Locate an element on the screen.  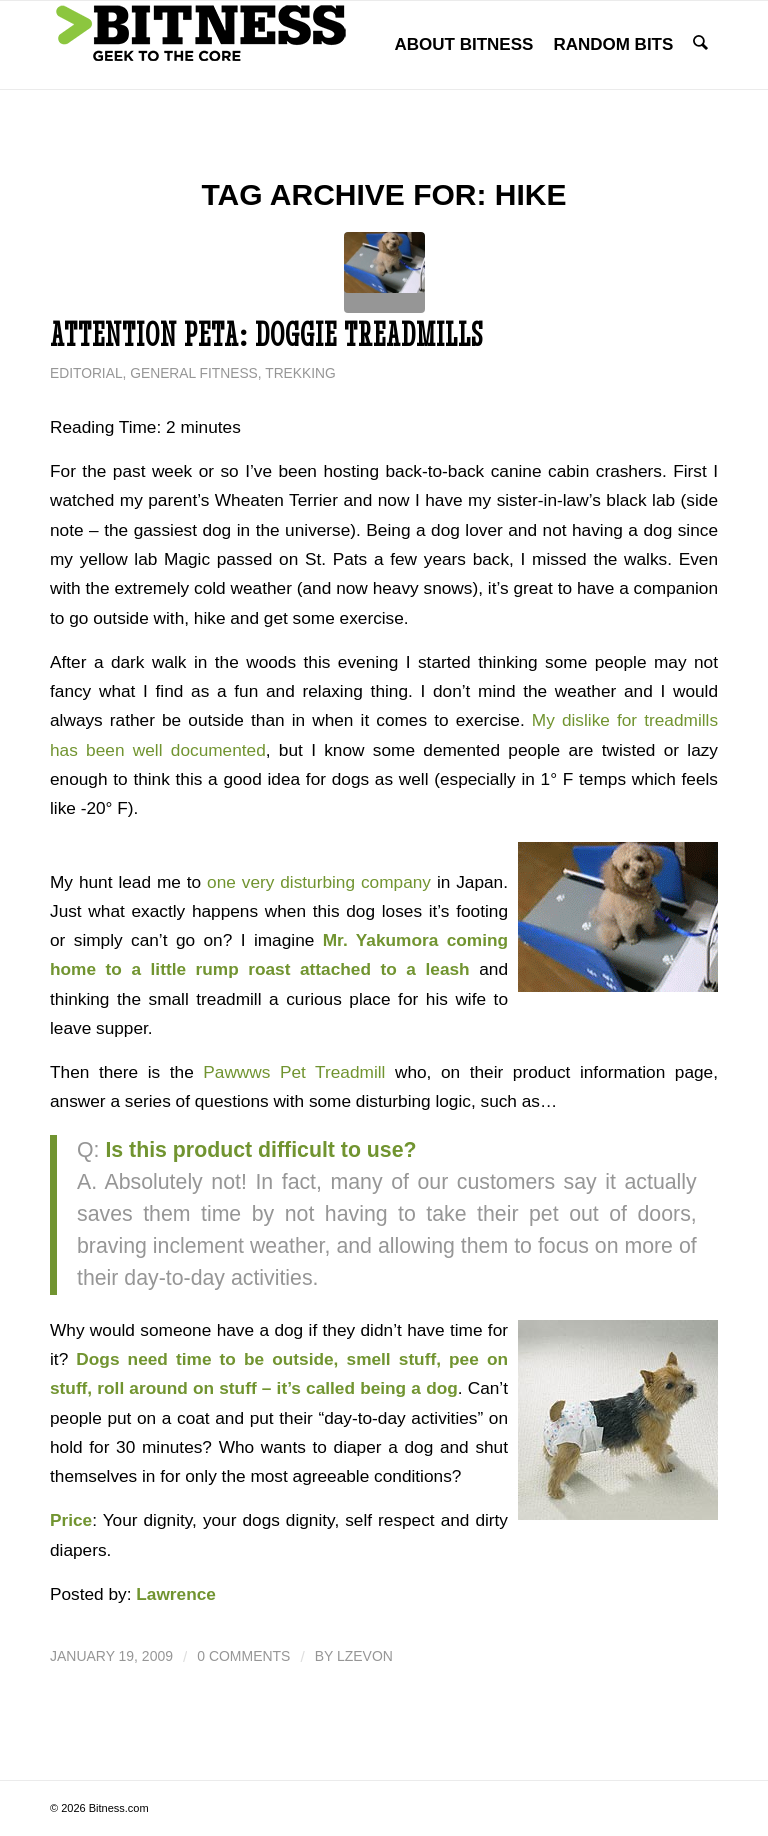
Trekking is located at coordinates (300, 373).